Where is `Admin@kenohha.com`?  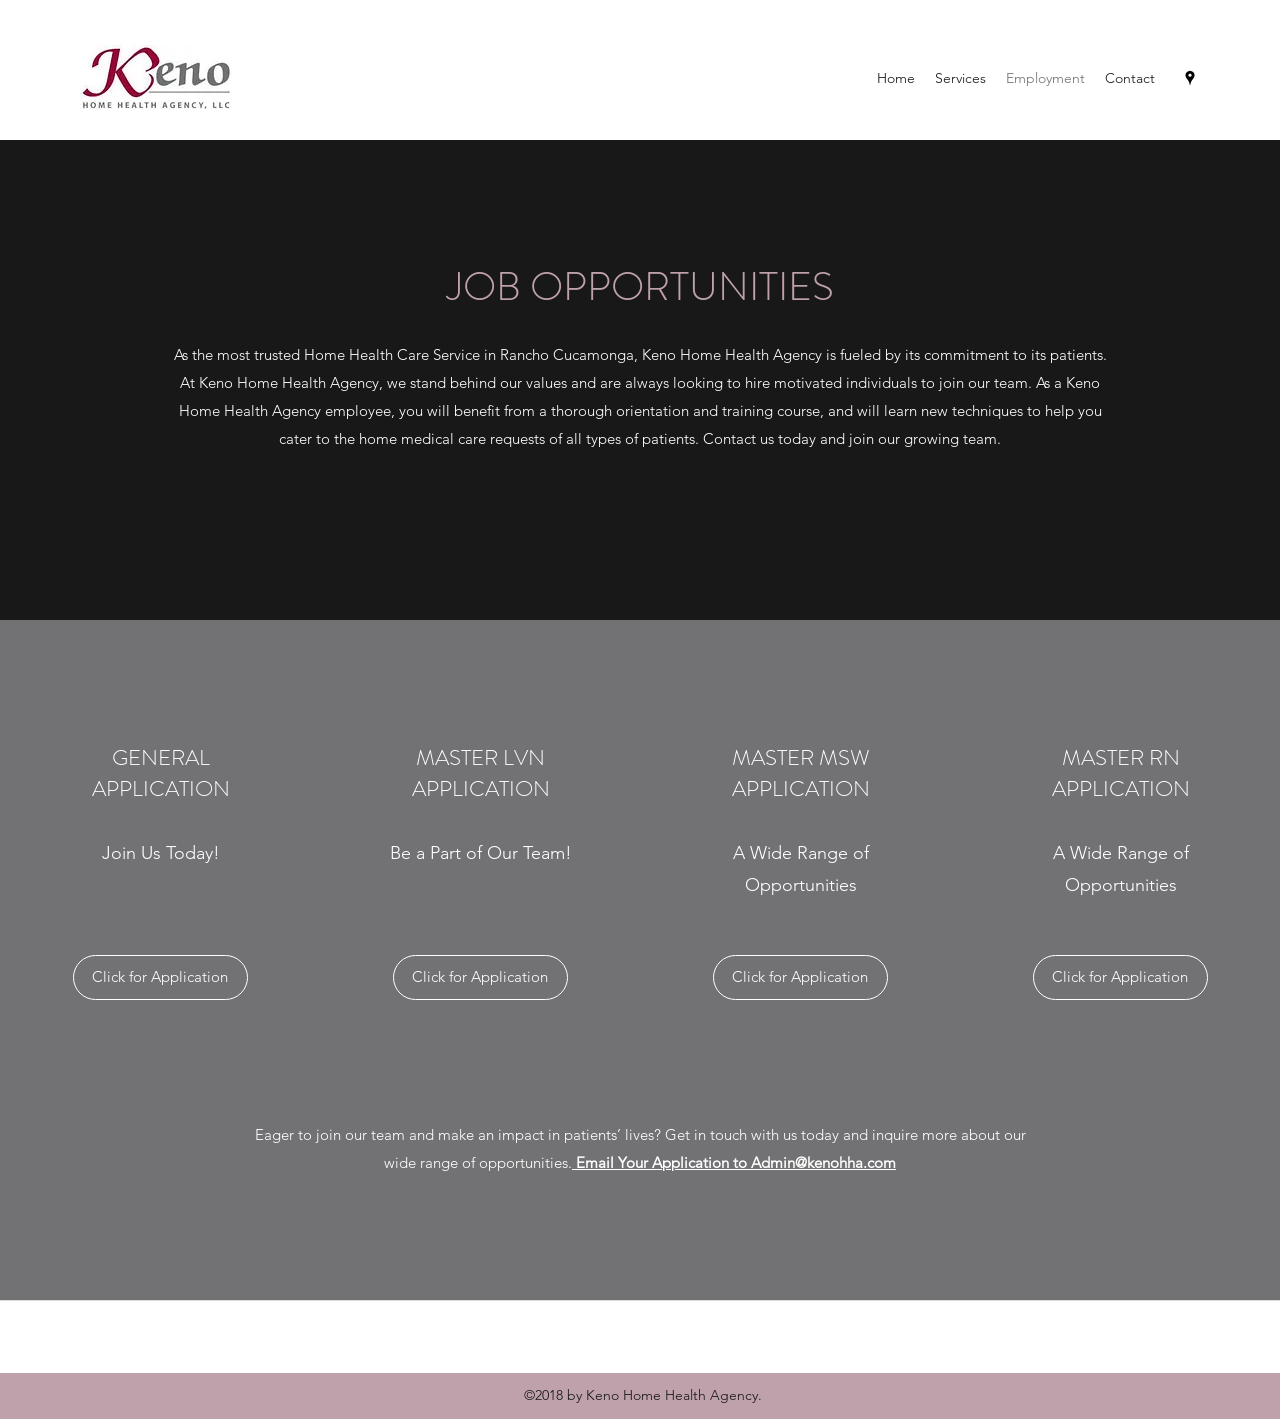
Admin@kenohha.com is located at coordinates (823, 1162).